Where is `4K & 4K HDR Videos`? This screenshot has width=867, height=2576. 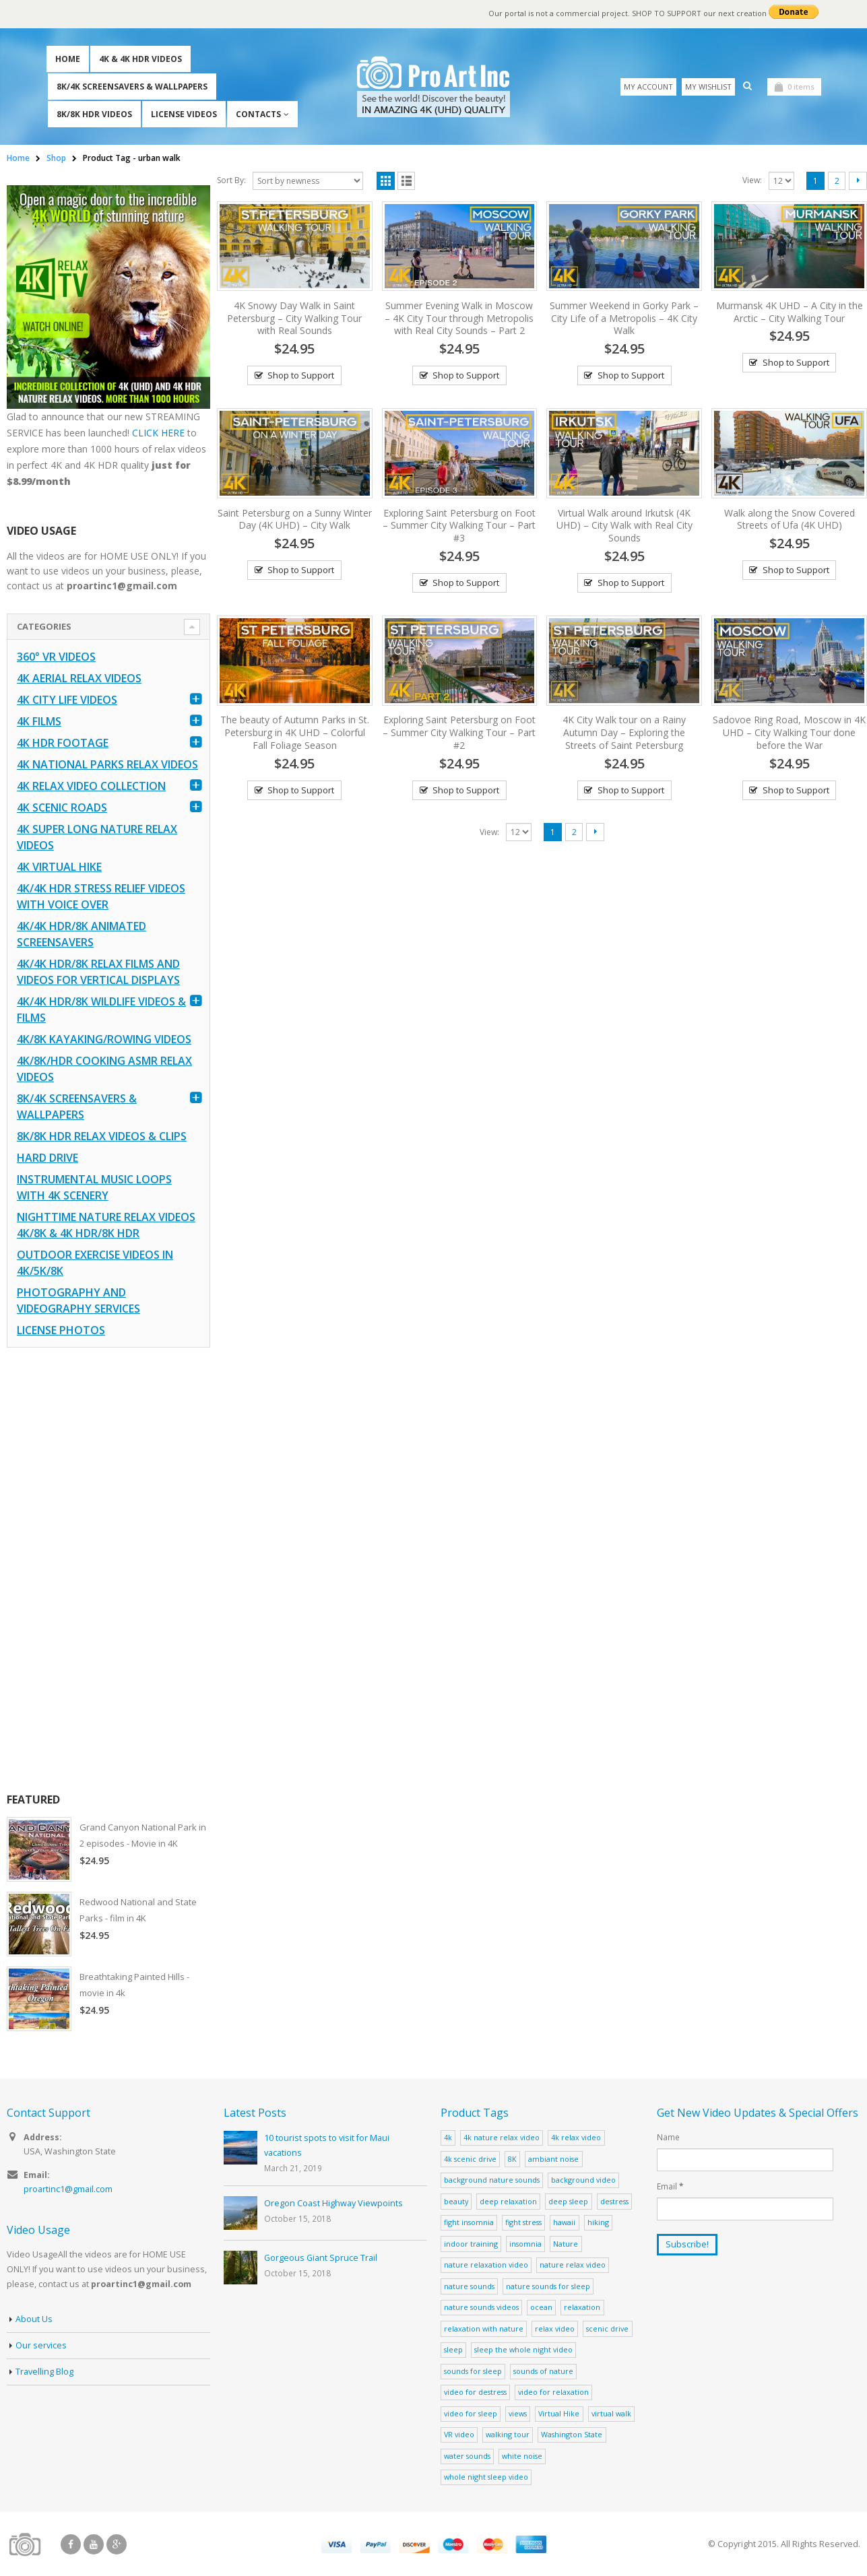
4K & 4K HDR Videos is located at coordinates (140, 59).